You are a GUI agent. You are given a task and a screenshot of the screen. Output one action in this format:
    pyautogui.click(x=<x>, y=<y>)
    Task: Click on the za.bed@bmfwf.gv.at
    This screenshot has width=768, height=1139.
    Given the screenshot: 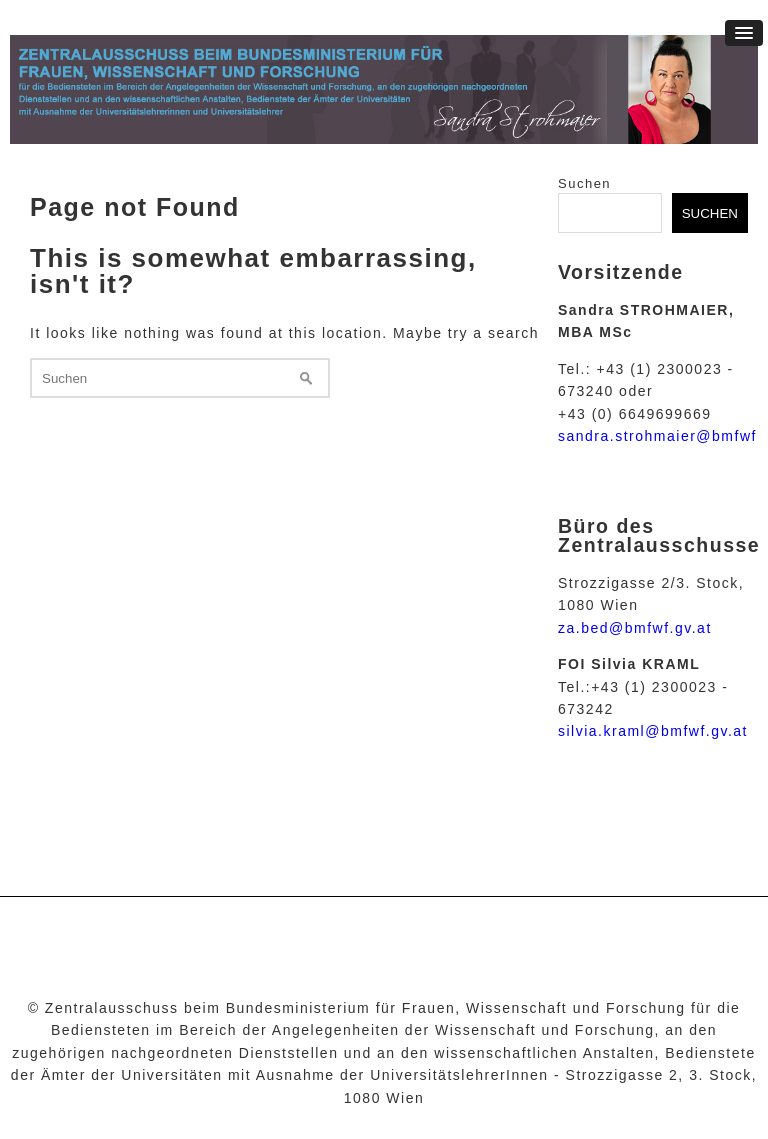 What is the action you would take?
    pyautogui.click(x=635, y=628)
    